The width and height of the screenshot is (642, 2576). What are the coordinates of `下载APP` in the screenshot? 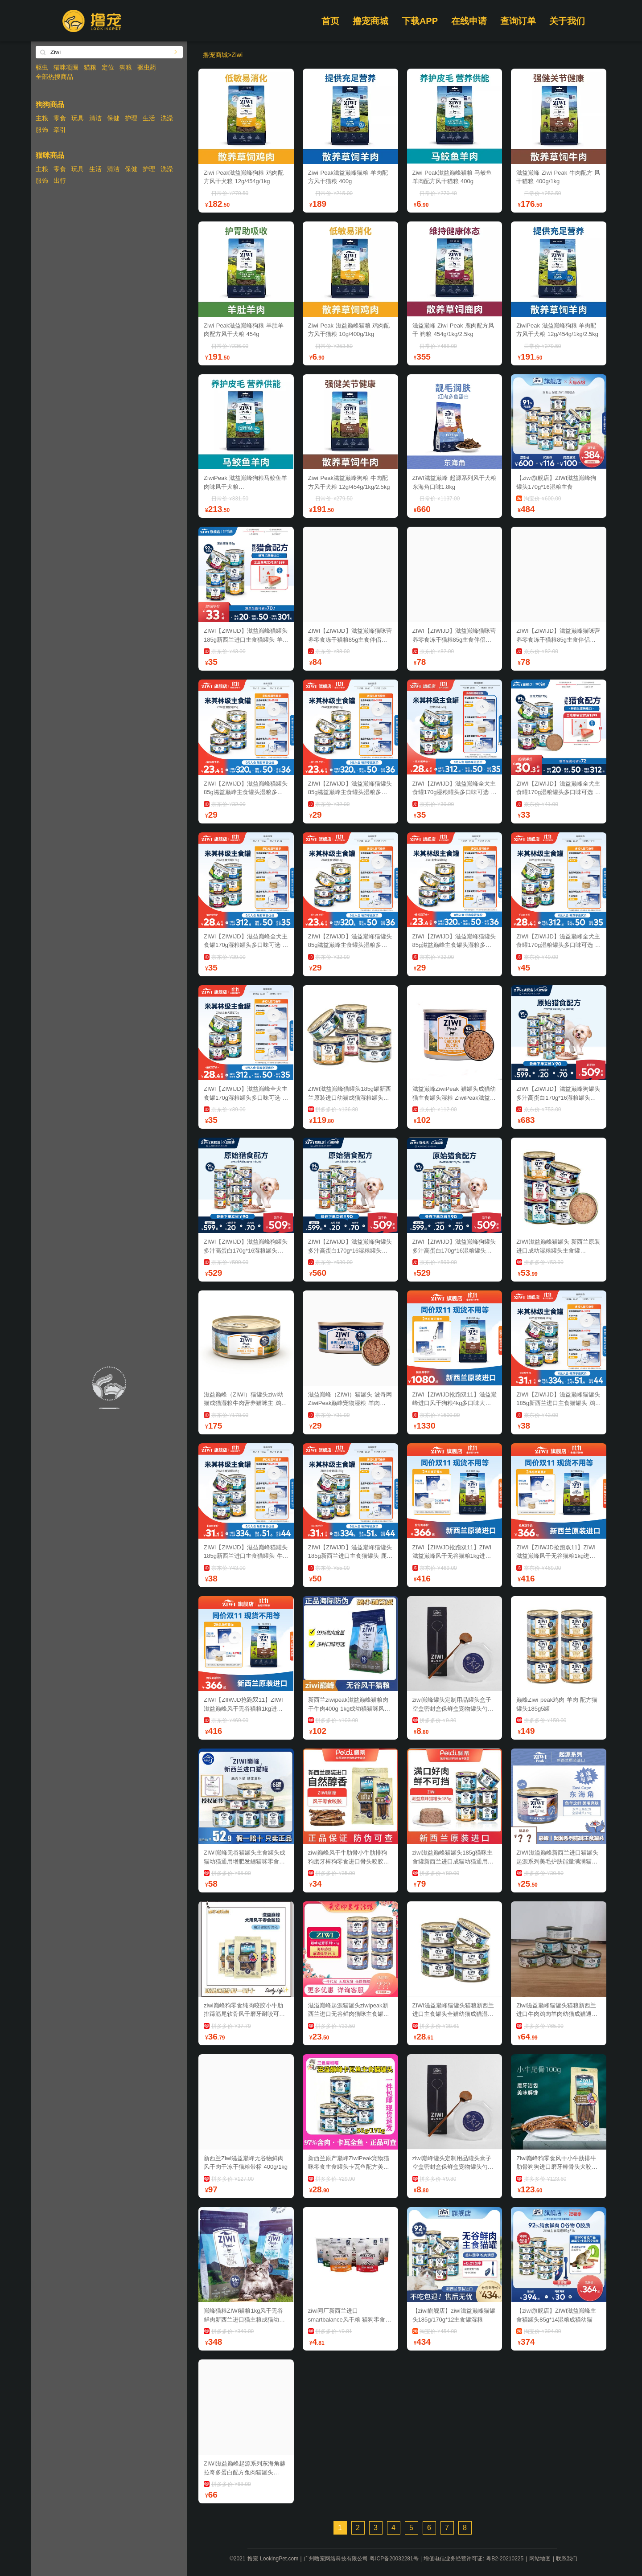 It's located at (420, 21).